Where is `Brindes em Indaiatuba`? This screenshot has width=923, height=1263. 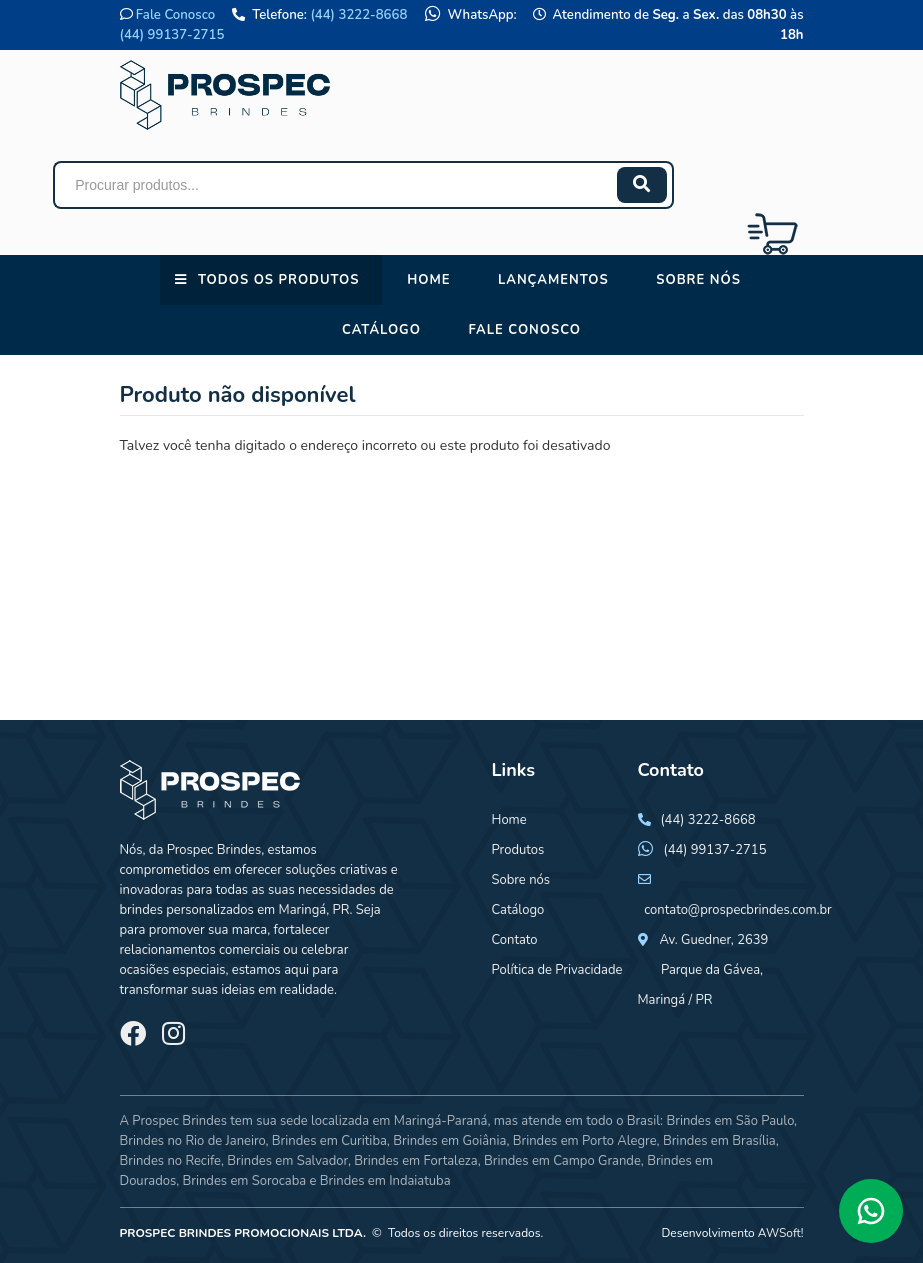 Brindes em Indaiatuba is located at coordinates (385, 1181).